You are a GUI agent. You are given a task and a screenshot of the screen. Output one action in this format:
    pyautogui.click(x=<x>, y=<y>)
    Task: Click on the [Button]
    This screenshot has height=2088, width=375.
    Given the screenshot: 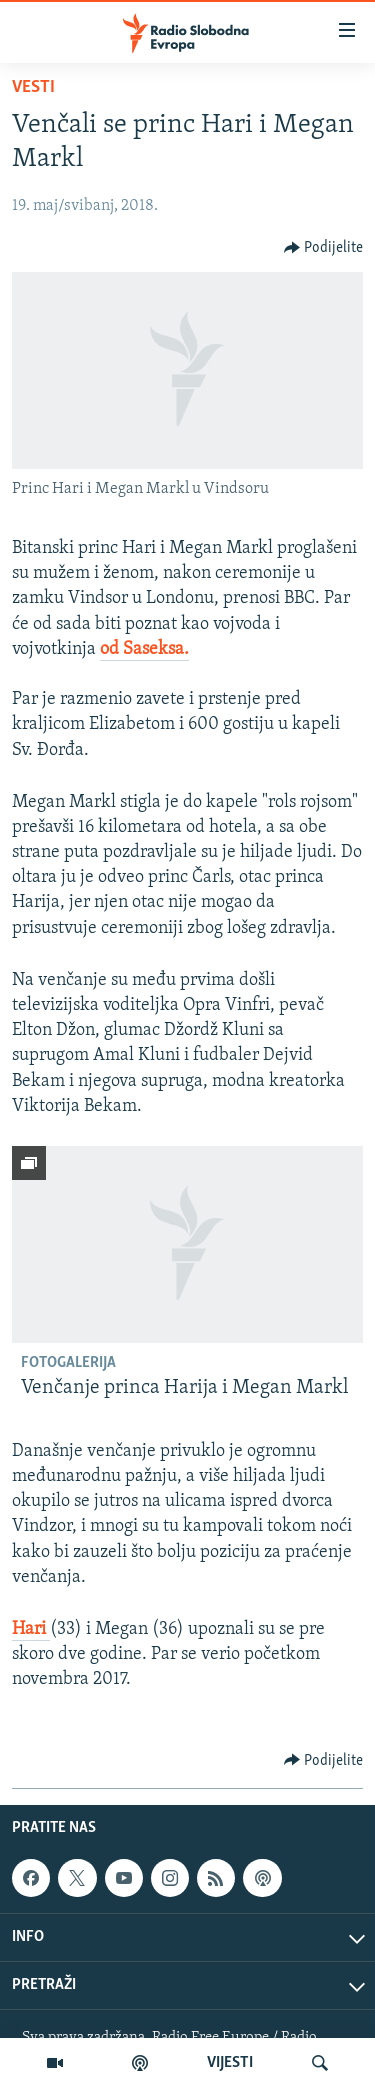 What is the action you would take?
    pyautogui.click(x=324, y=248)
    